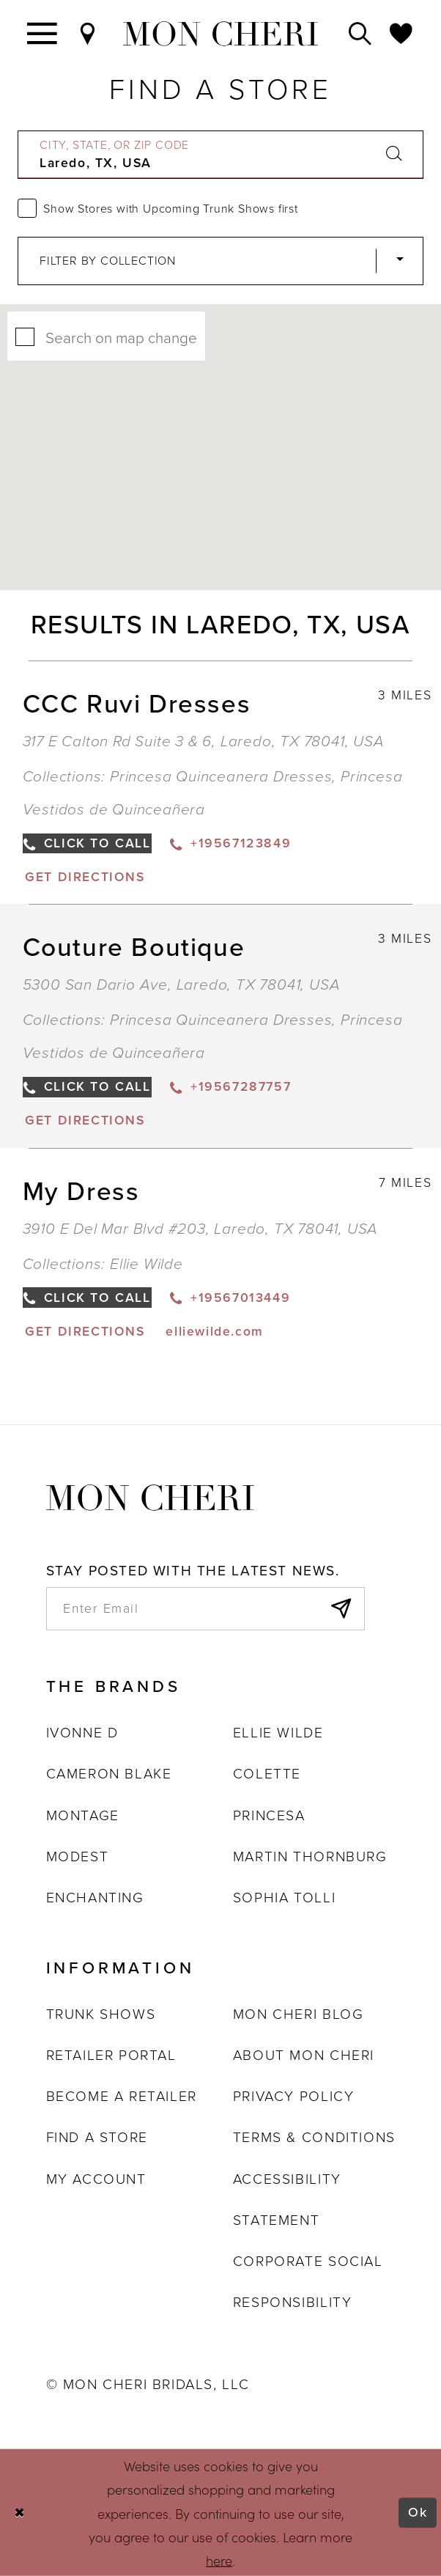 Image resolution: width=441 pixels, height=2576 pixels. I want to click on About Mon Cheri, so click(303, 2055).